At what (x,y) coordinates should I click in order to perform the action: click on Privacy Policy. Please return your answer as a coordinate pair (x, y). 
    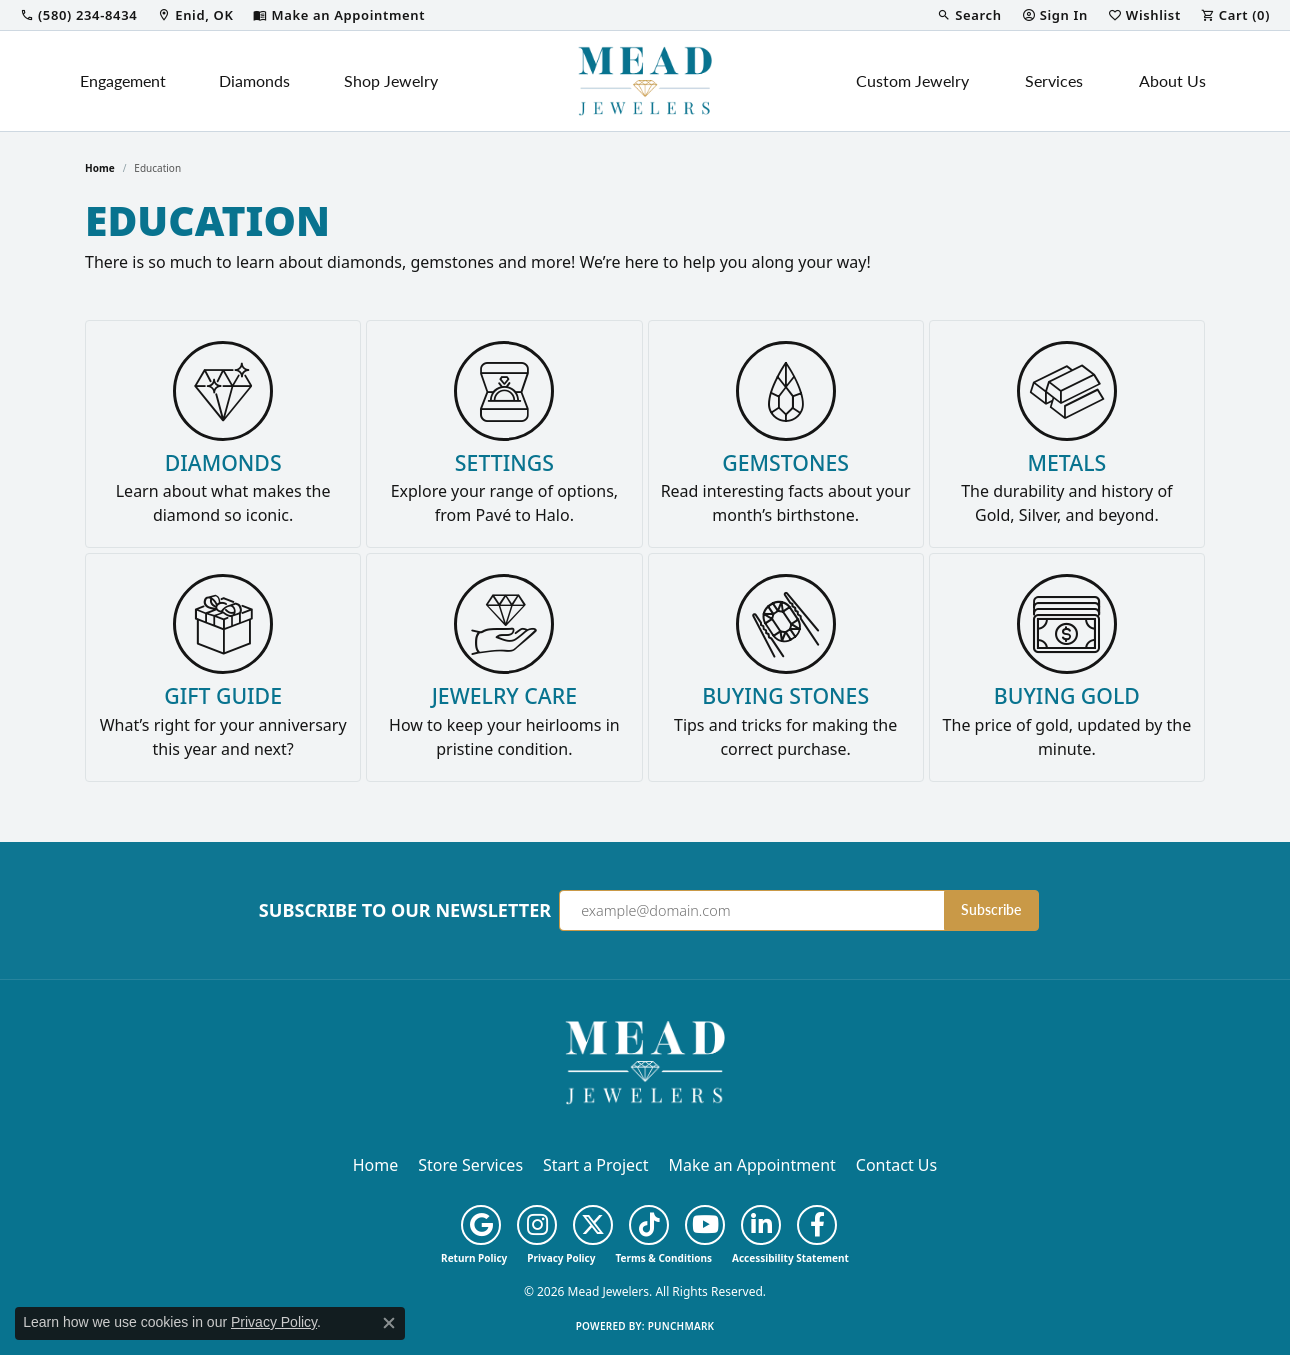
    Looking at the image, I should click on (561, 1258).